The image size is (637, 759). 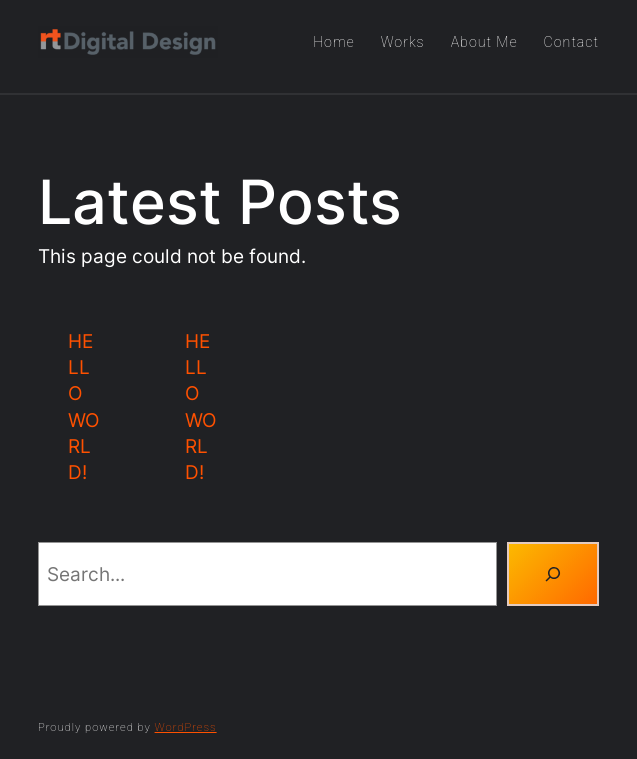 I want to click on WordPress, so click(x=186, y=727).